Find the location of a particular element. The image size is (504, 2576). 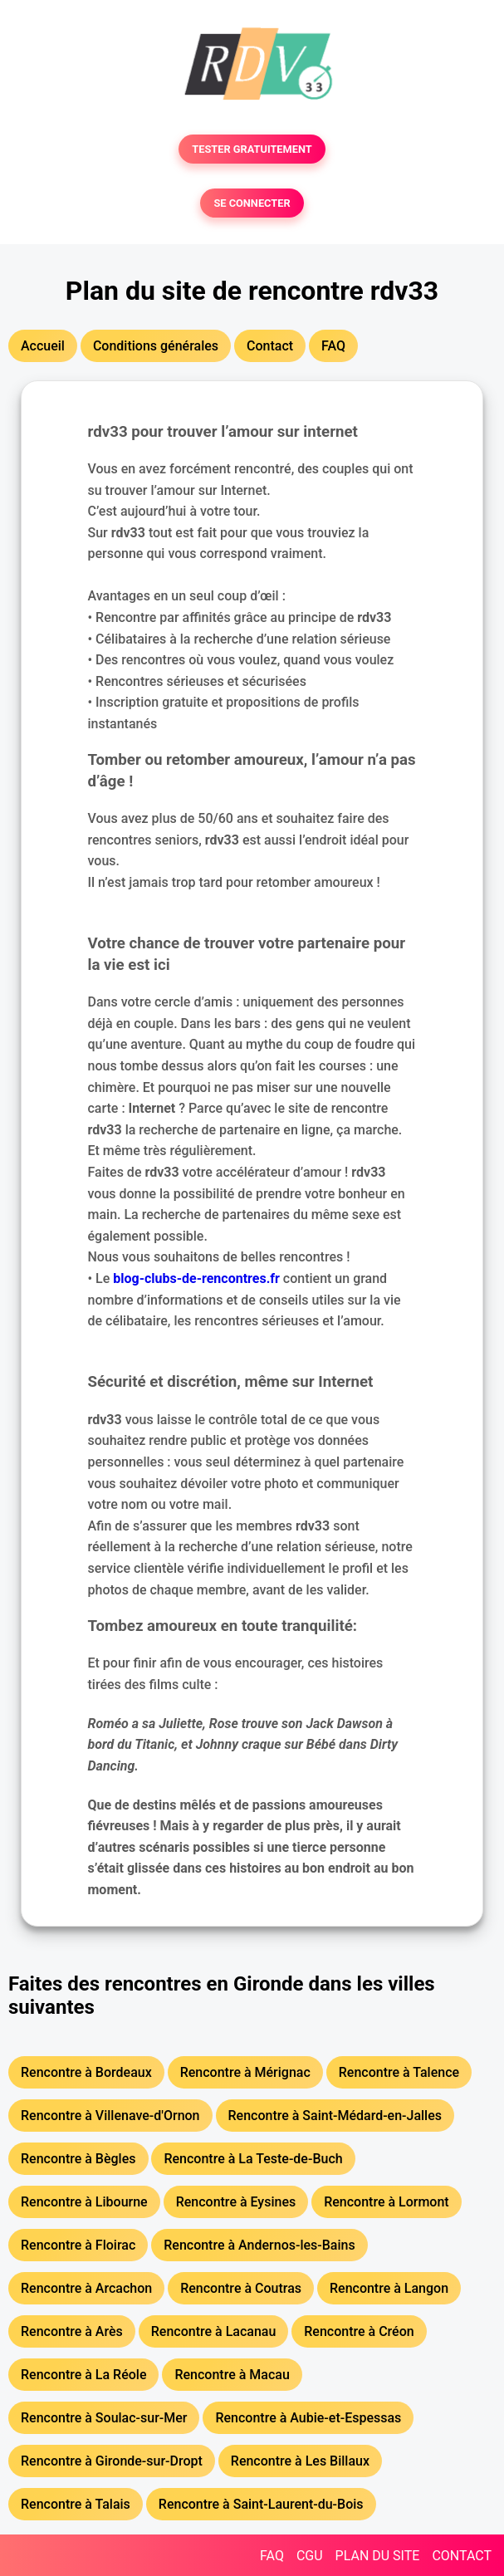

Rencontre à Saint-Laurent-du-Bois [button] is located at coordinates (261, 2504).